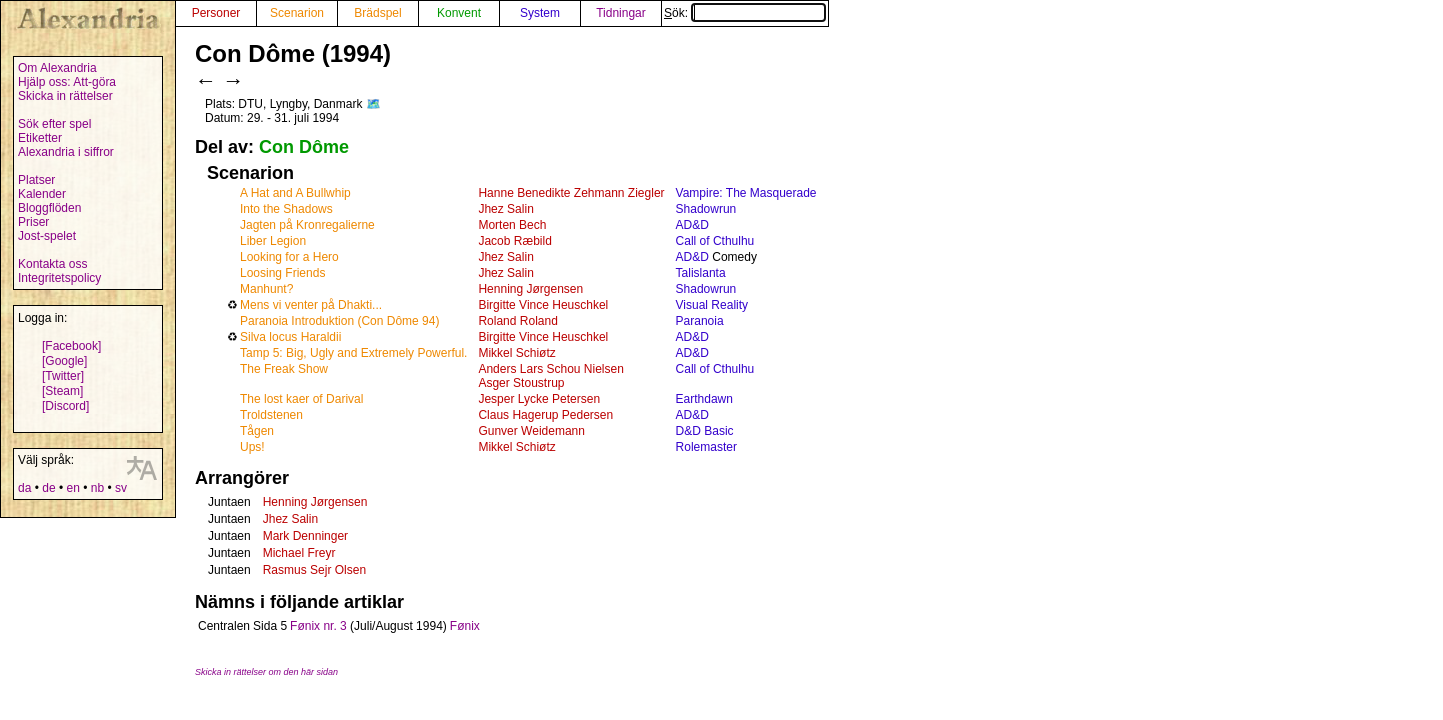  Describe the element at coordinates (299, 553) in the screenshot. I see `Michael Freyr` at that location.